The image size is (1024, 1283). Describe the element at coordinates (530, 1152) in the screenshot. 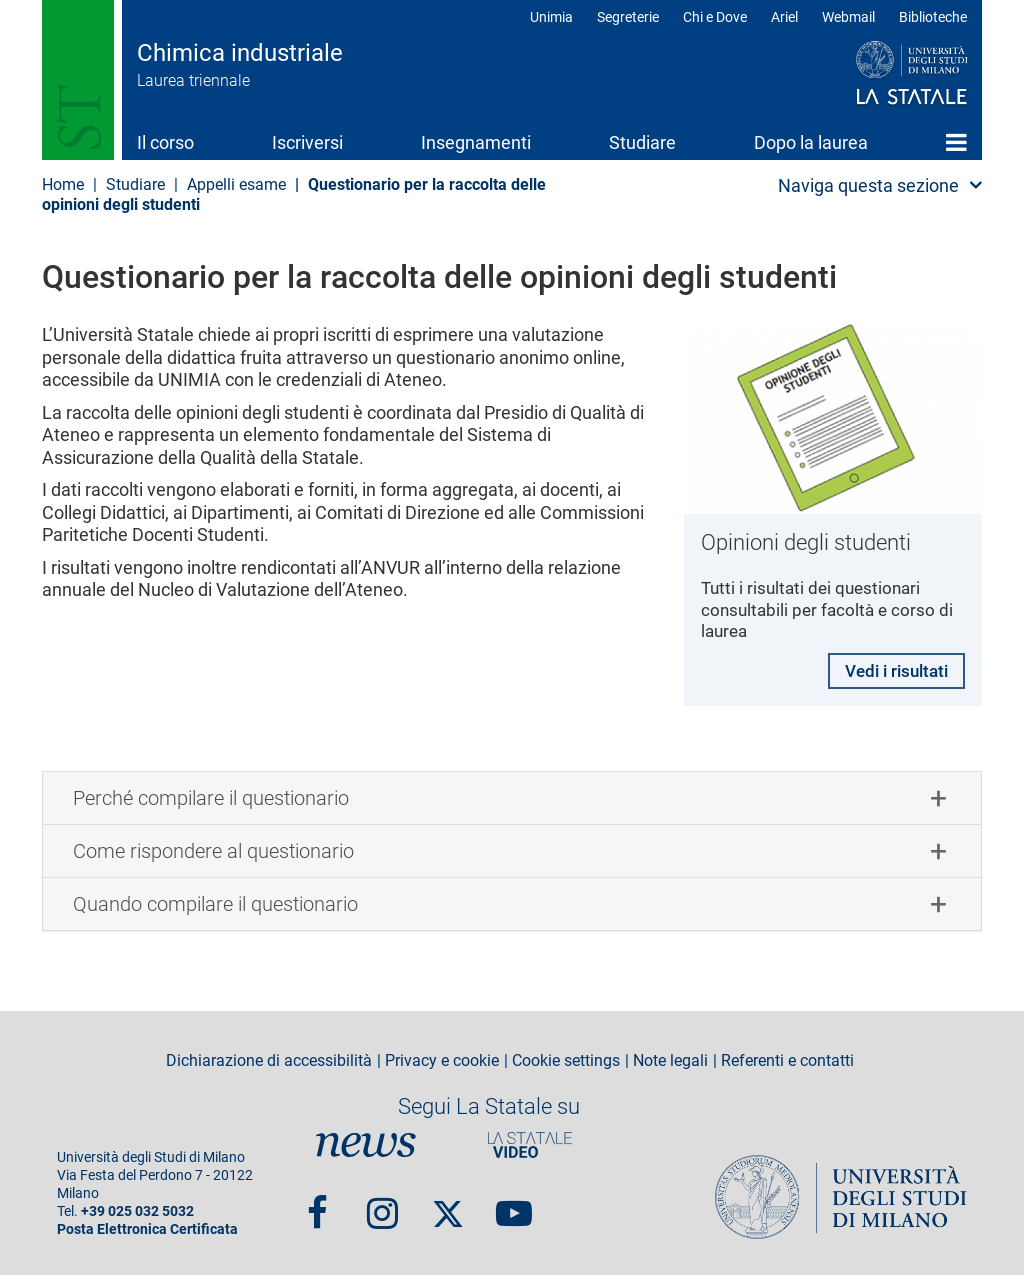

I see `PortaleVideo` at that location.